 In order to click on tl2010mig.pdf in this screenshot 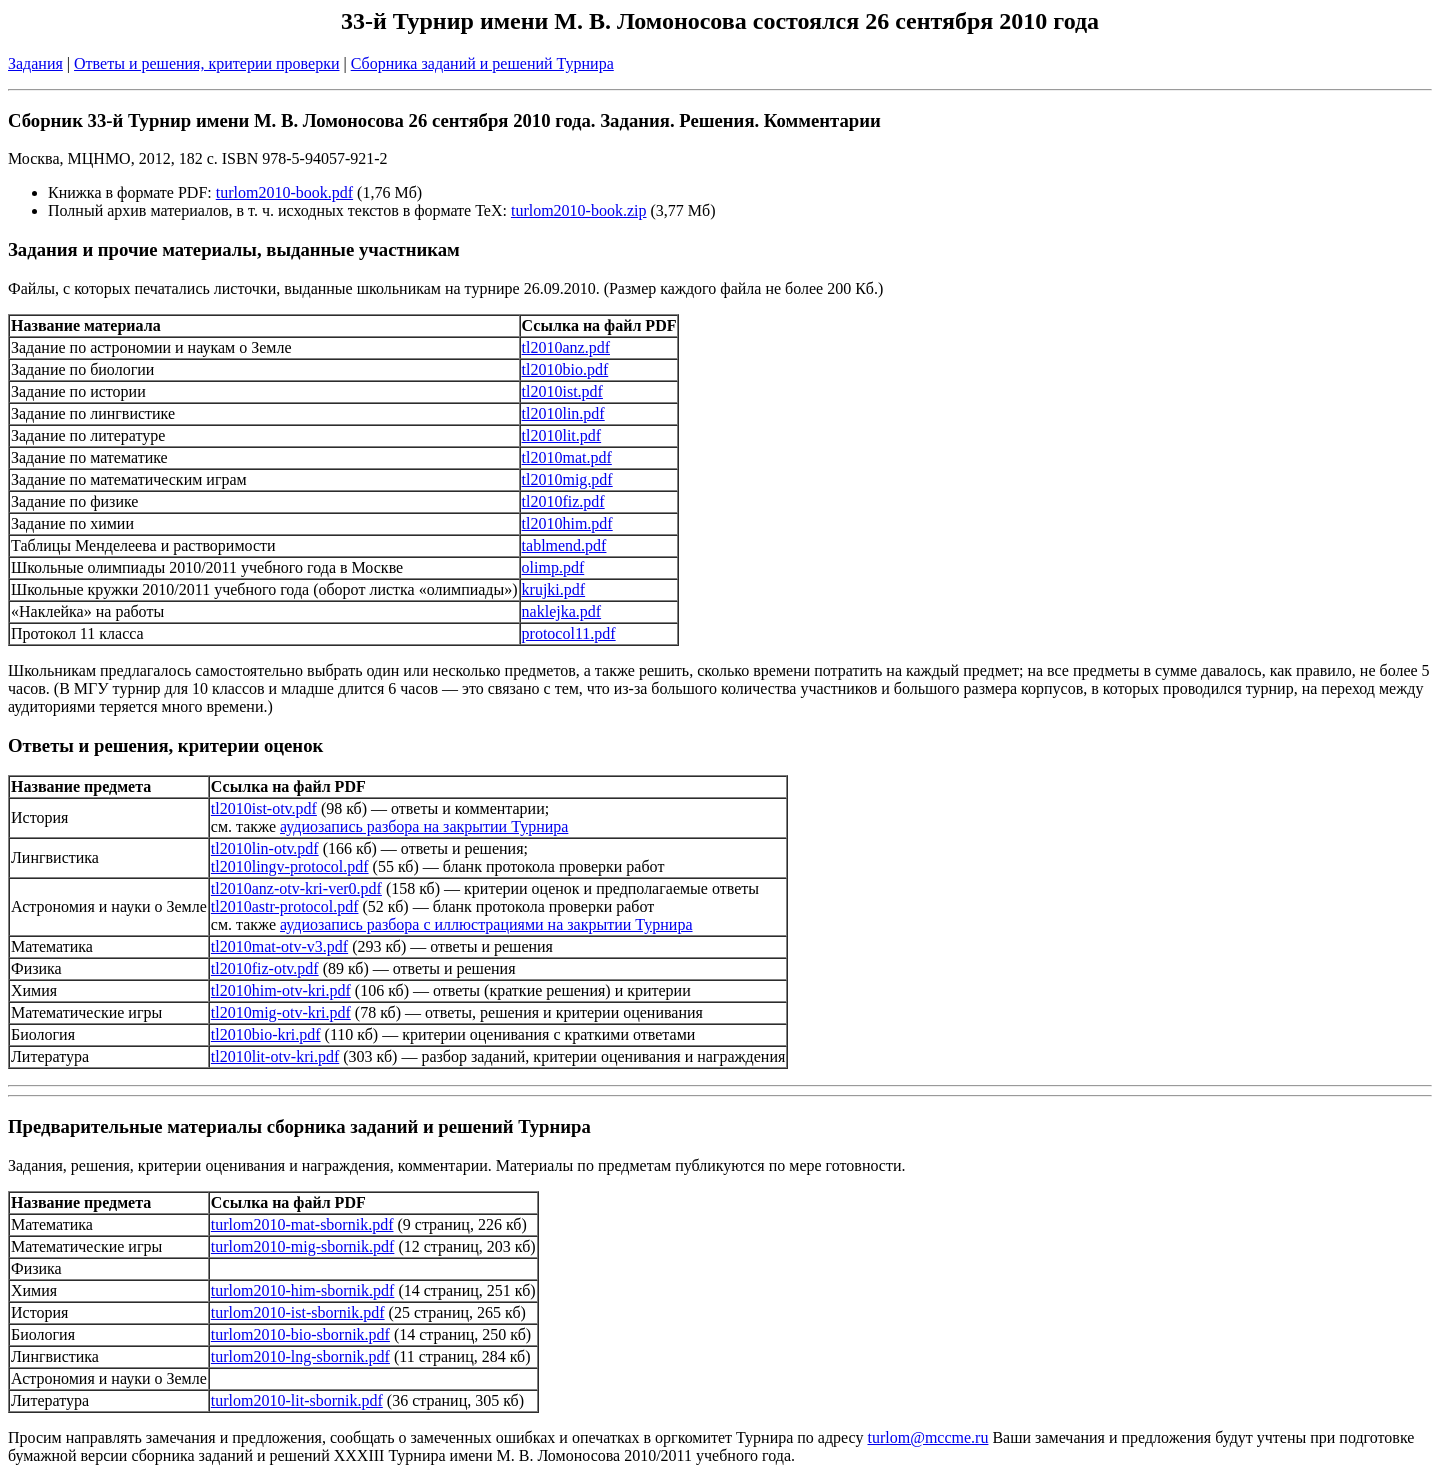, I will do `click(567, 479)`.